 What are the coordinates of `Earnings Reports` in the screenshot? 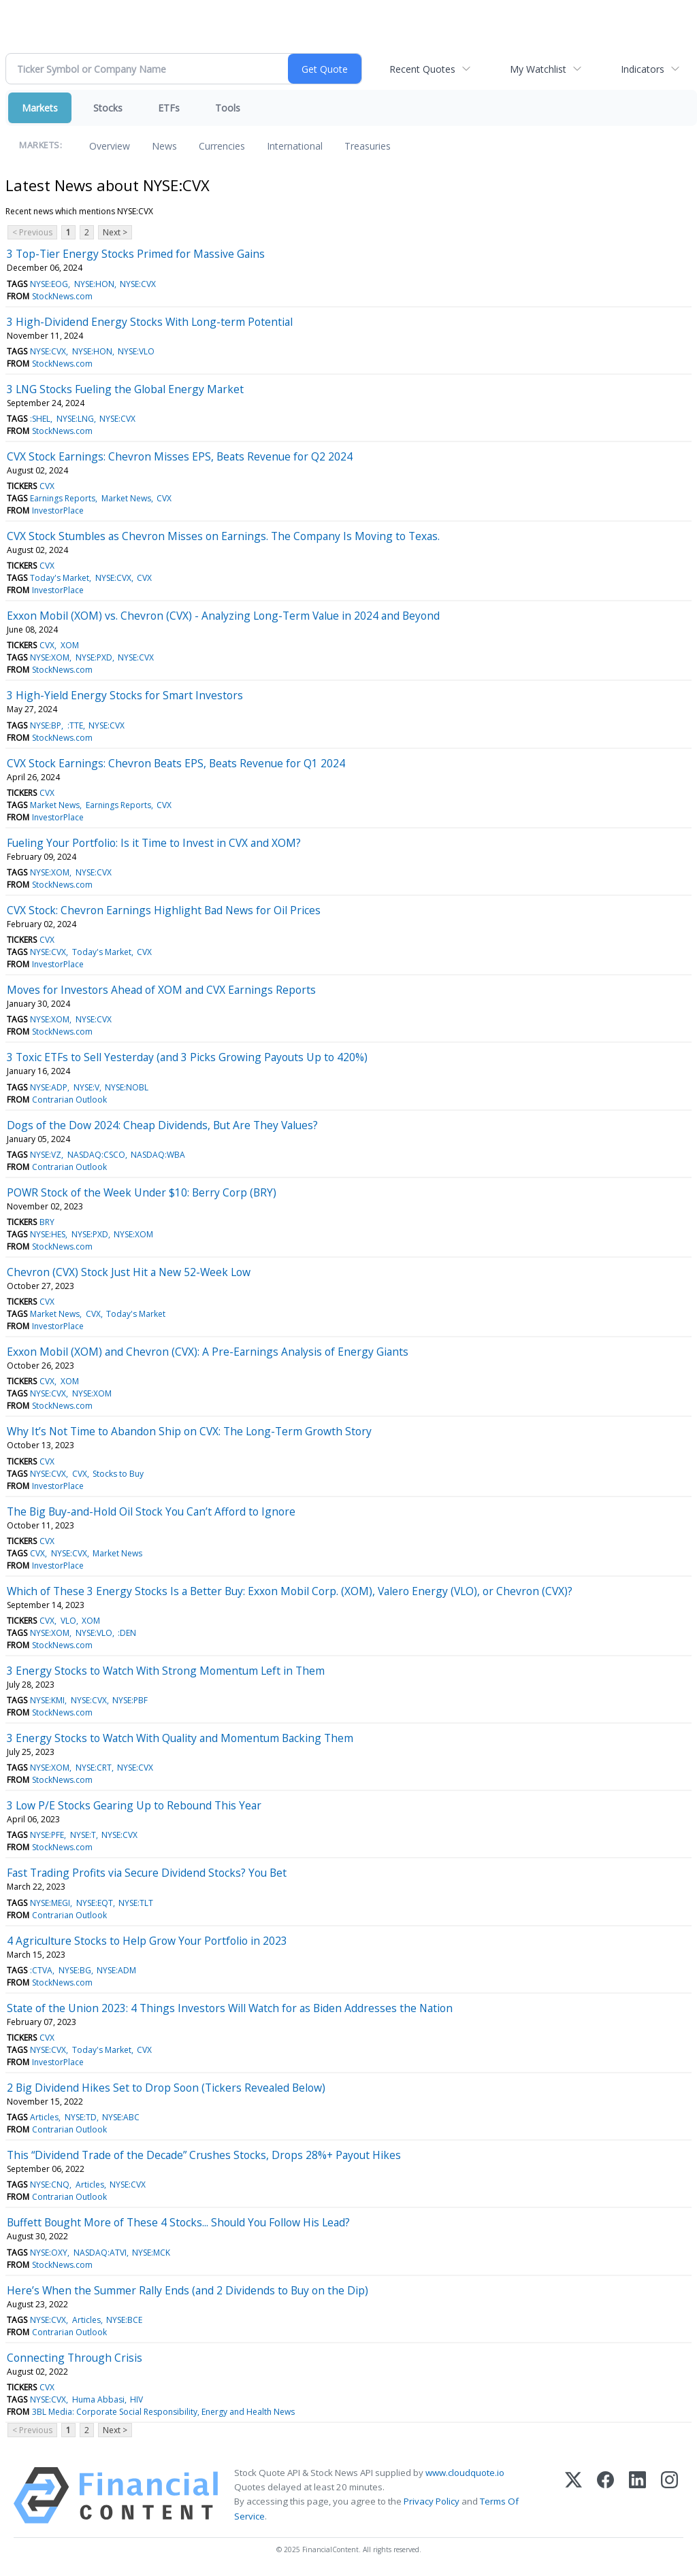 It's located at (62, 498).